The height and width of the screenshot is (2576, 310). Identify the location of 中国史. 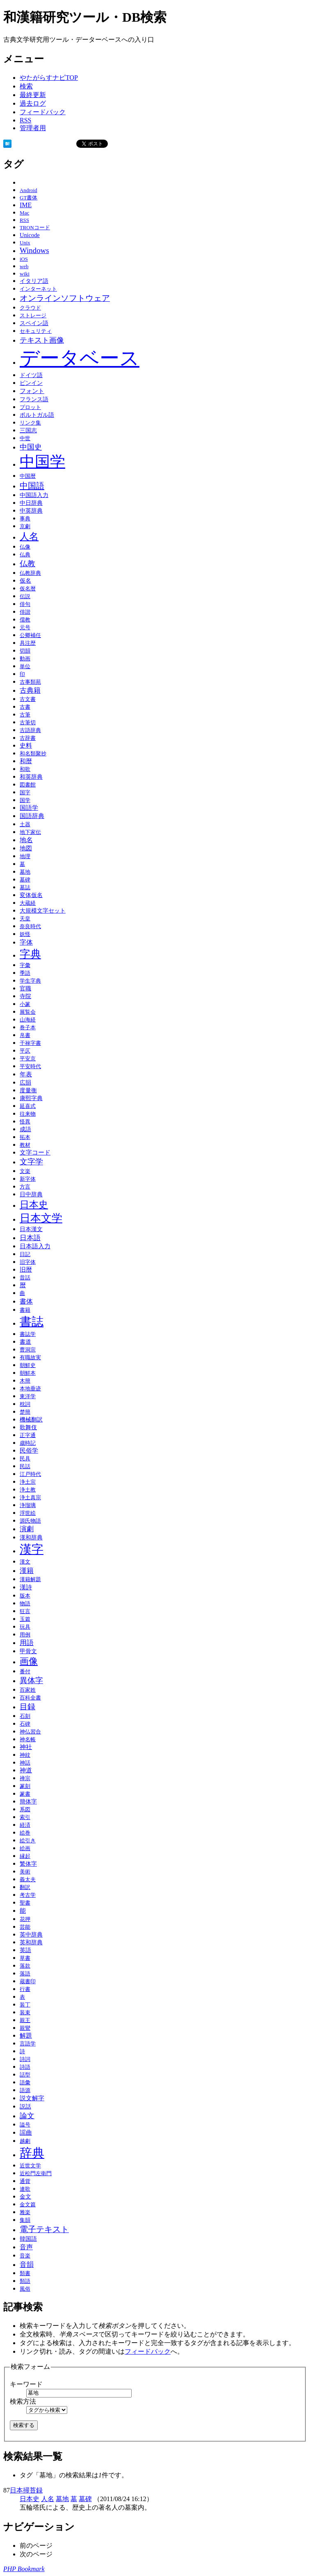
(31, 447).